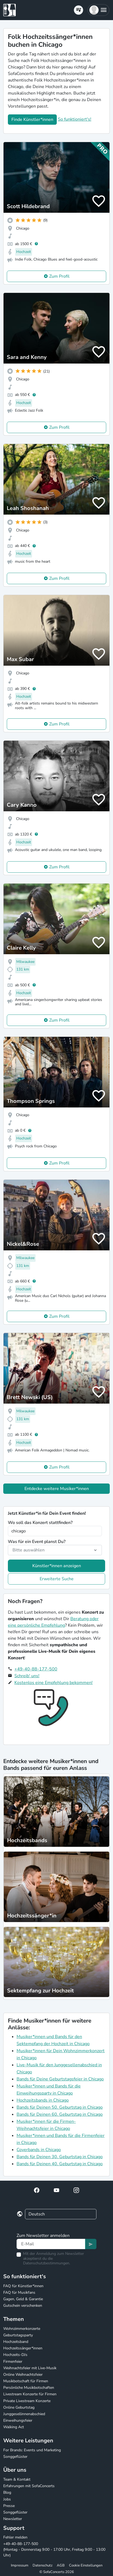 The width and height of the screenshot is (113, 2576). Describe the element at coordinates (35, 1669) in the screenshot. I see `+49-40-88-177-500` at that location.